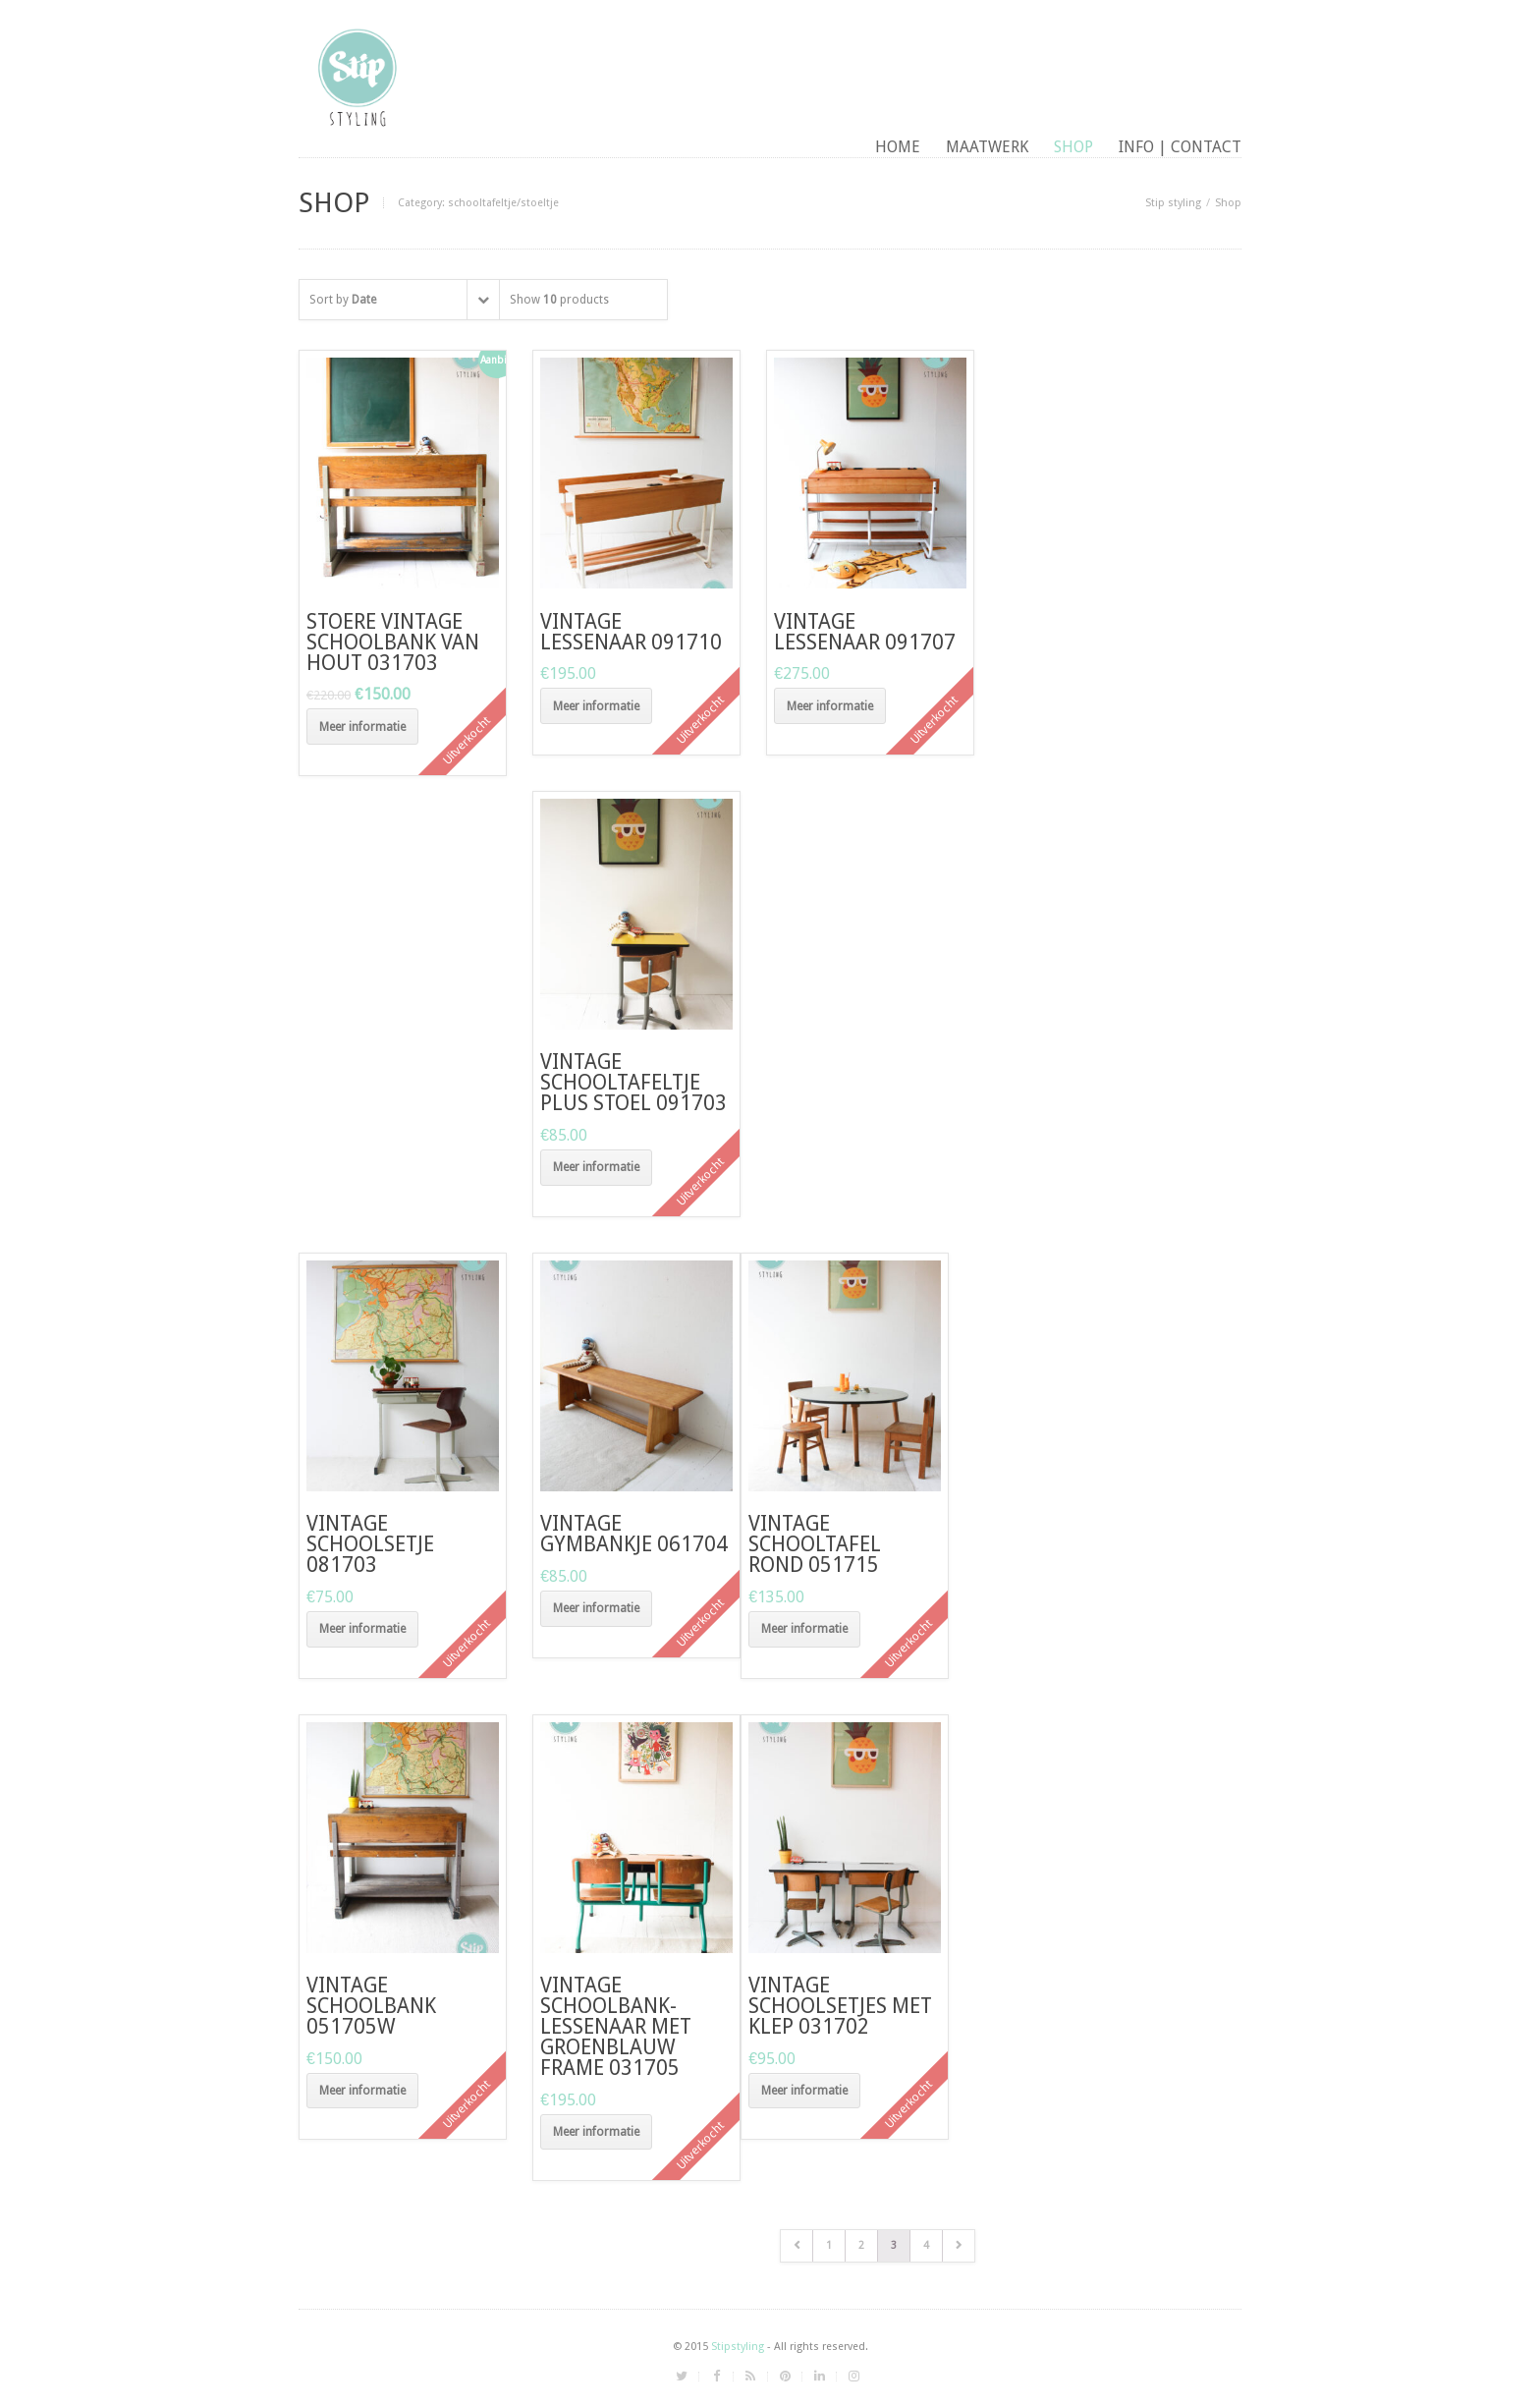  Describe the element at coordinates (897, 147) in the screenshot. I see `Home` at that location.